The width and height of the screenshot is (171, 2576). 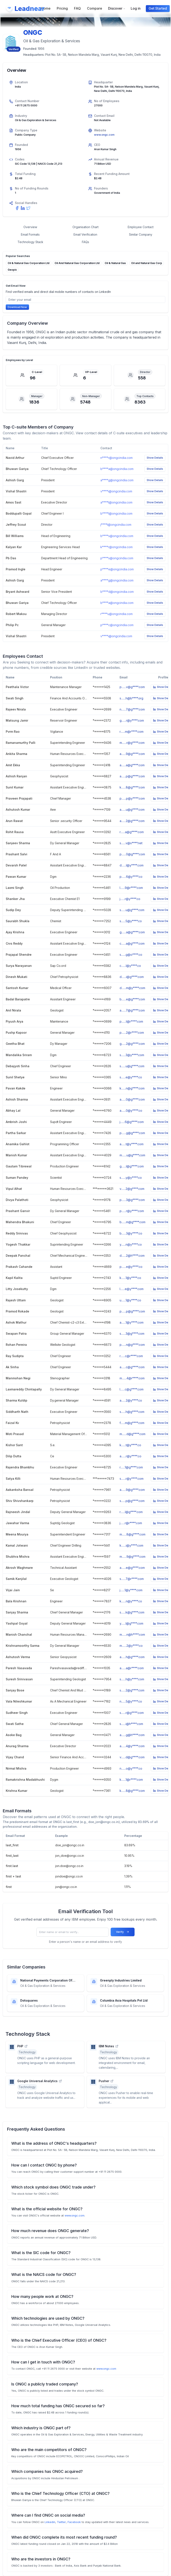 What do you see at coordinates (132, 1746) in the screenshot?
I see `a.......4@y****.com` at bounding box center [132, 1746].